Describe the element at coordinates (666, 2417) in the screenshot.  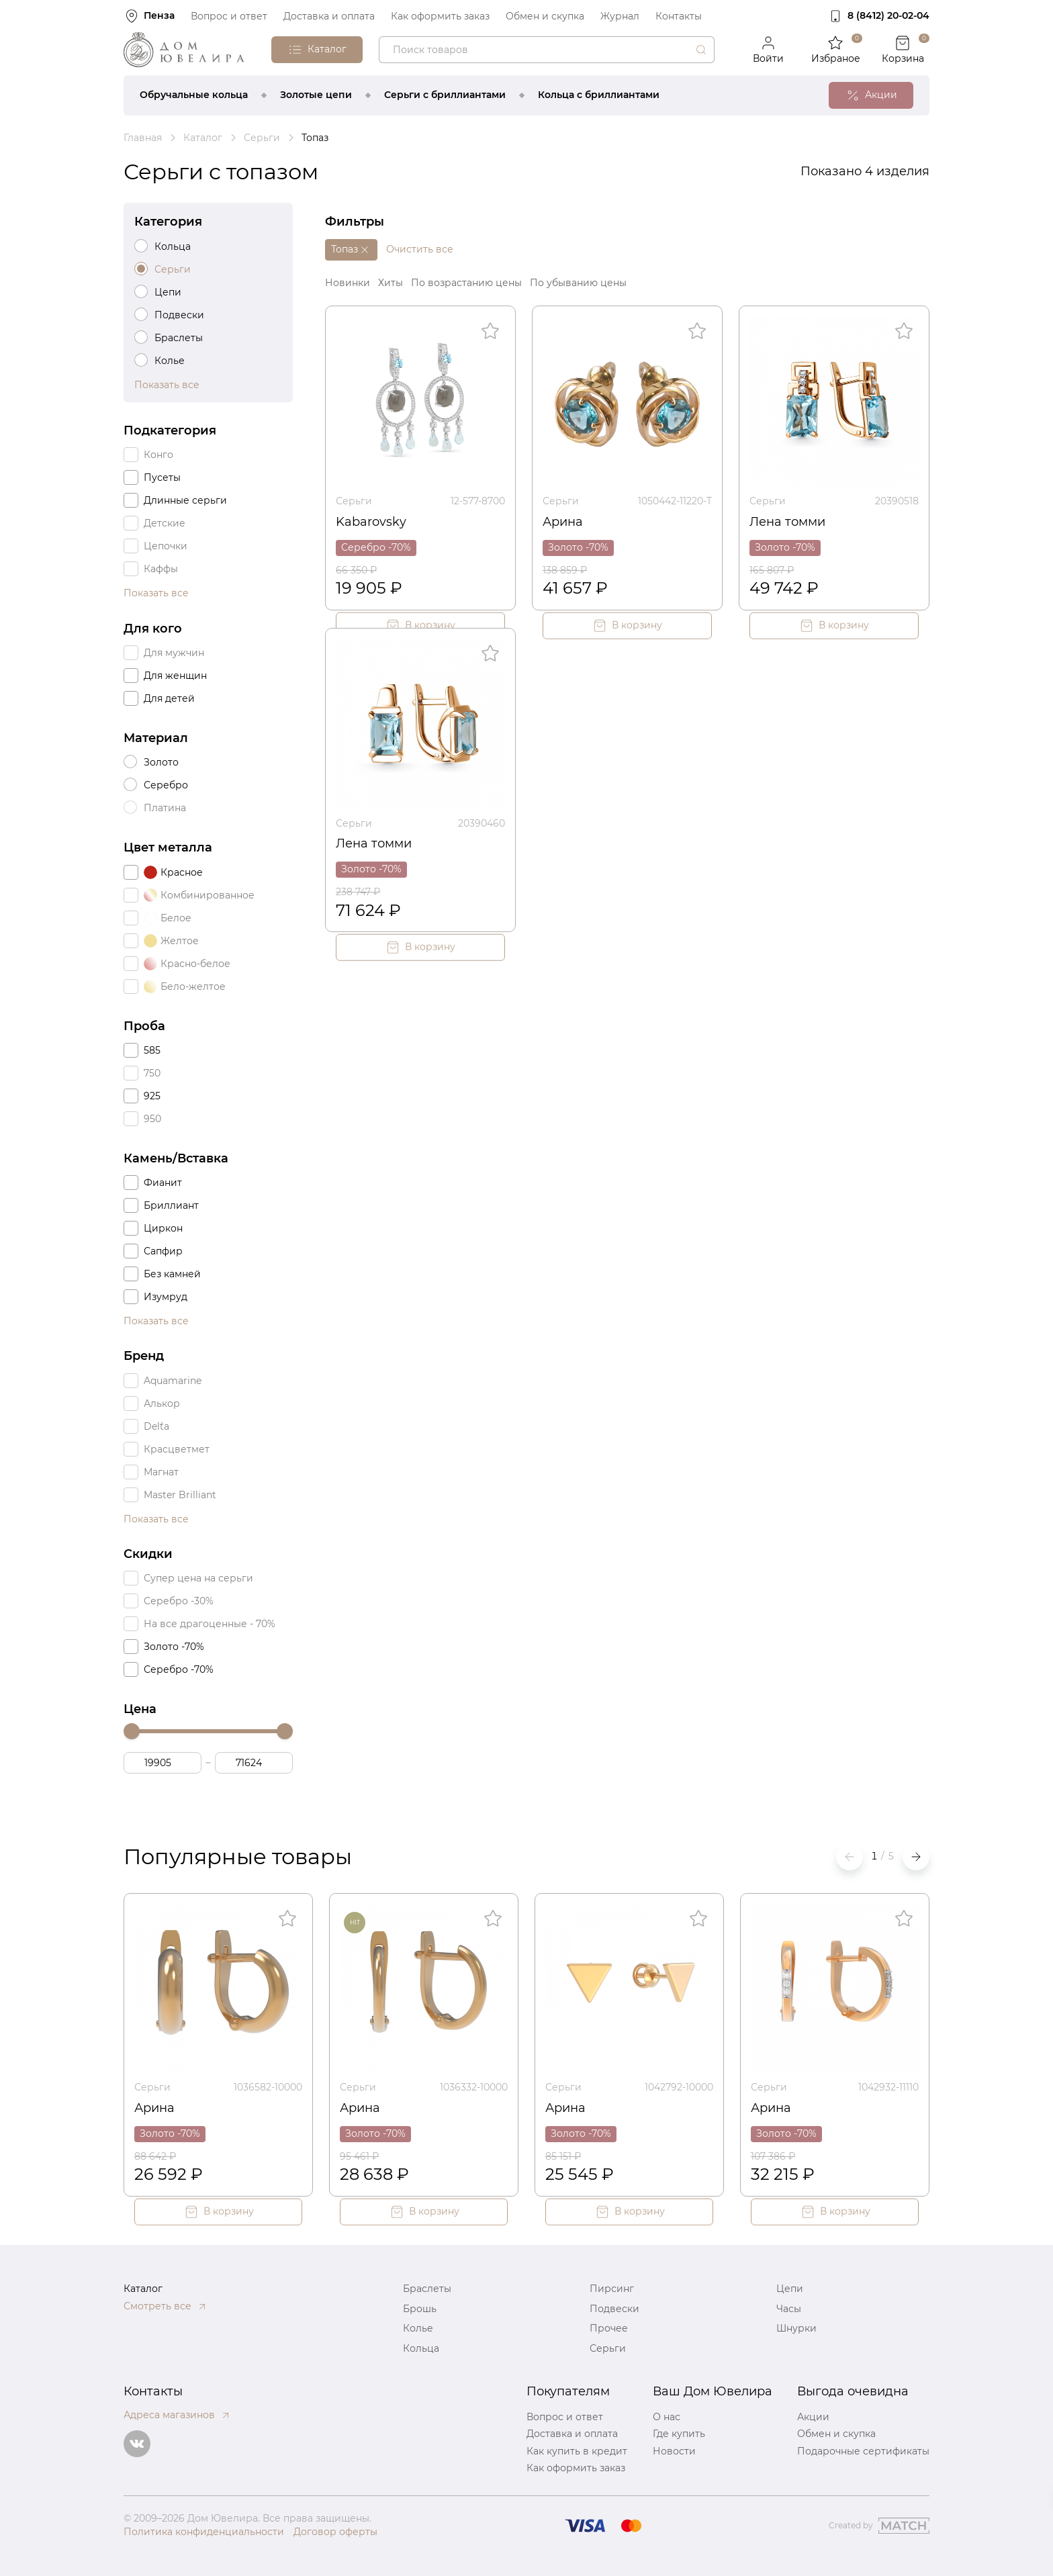
I see `О нас` at that location.